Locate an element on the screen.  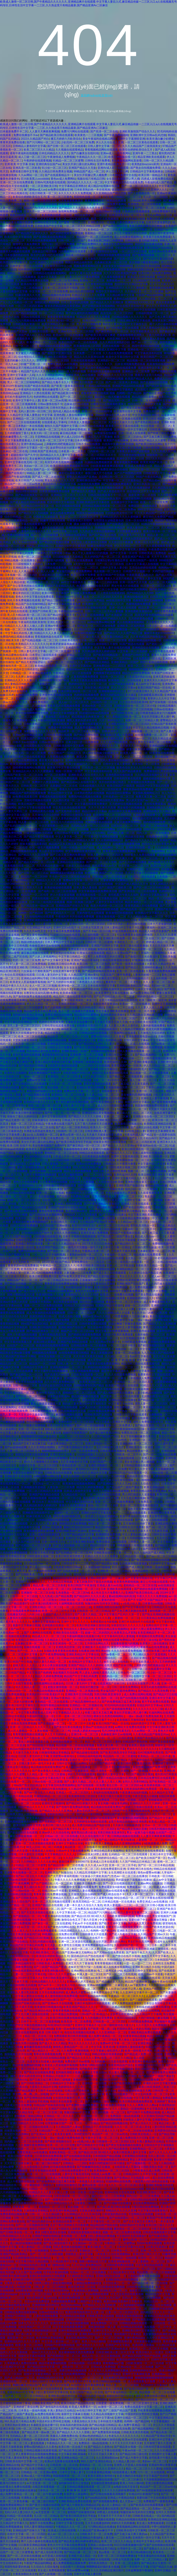
激情综合色五月丁香六月亚洲 is located at coordinates (79, 1919).